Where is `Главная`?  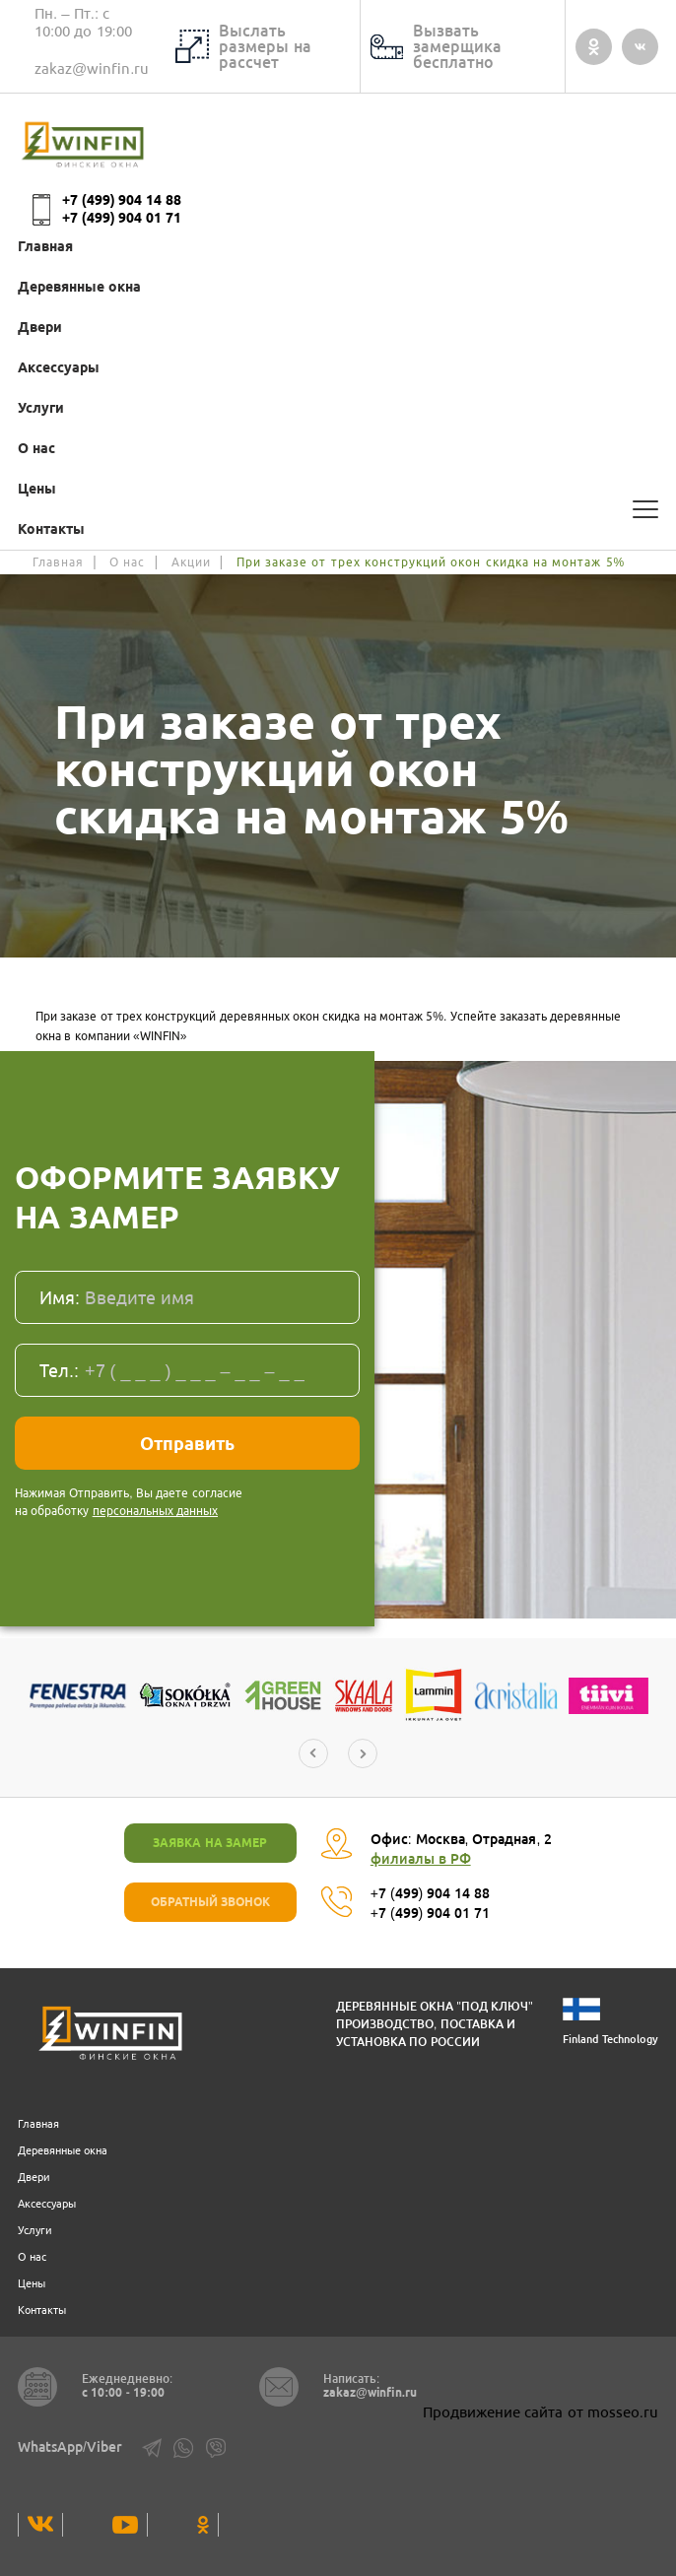 Главная is located at coordinates (45, 246).